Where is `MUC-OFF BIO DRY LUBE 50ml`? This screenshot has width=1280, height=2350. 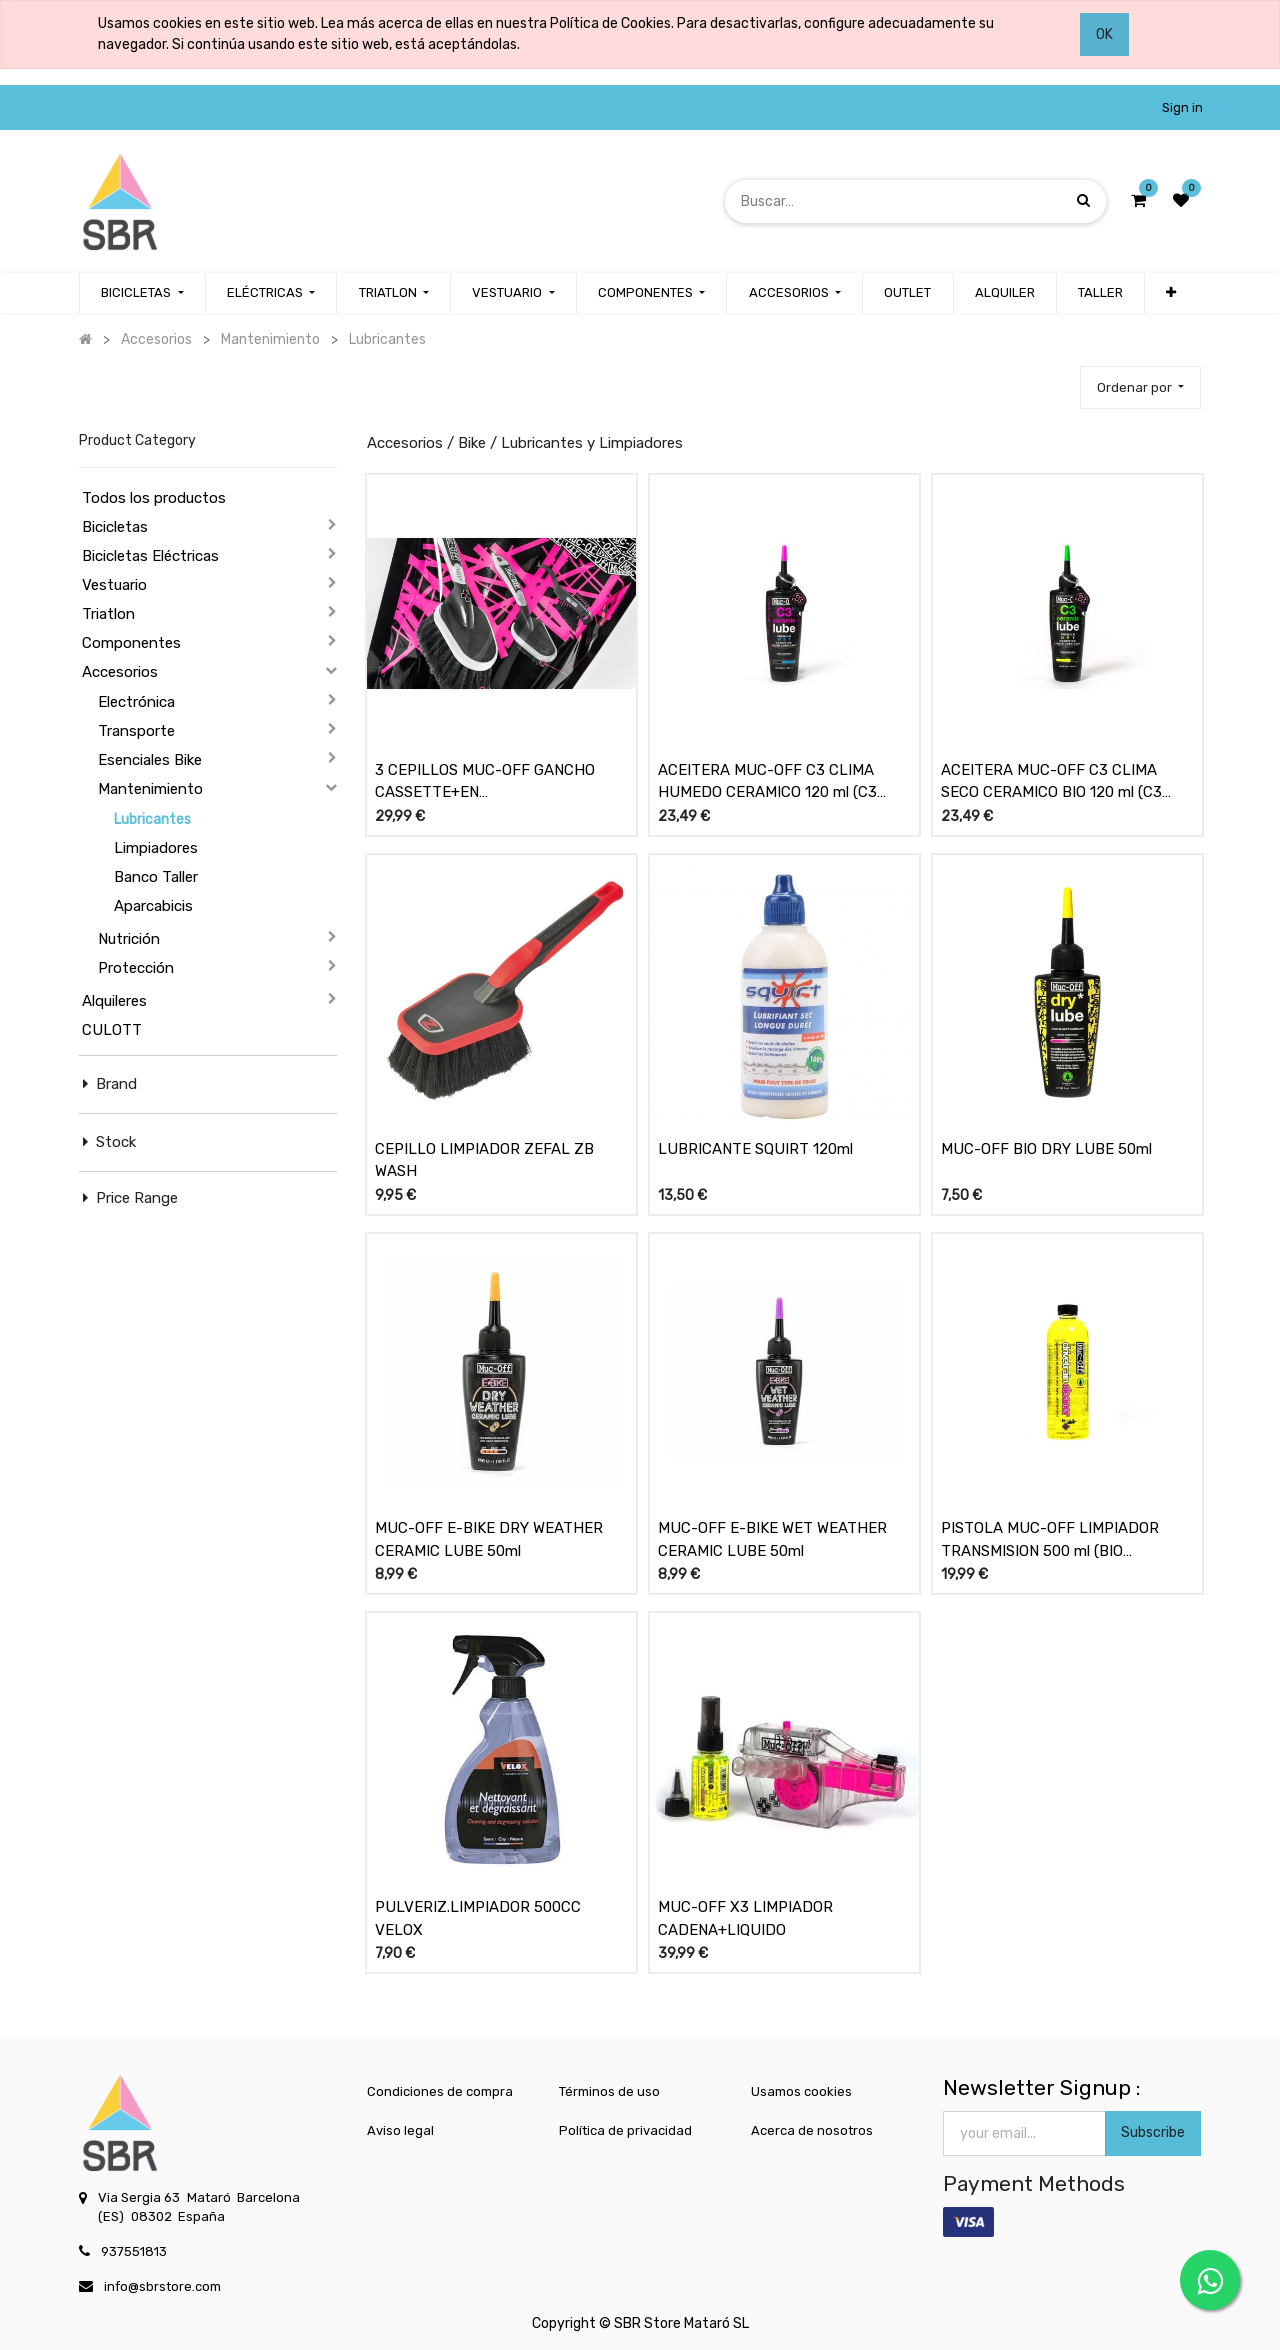
MUC-OFF BIO DRY LUBE 50ml is located at coordinates (1046, 1149).